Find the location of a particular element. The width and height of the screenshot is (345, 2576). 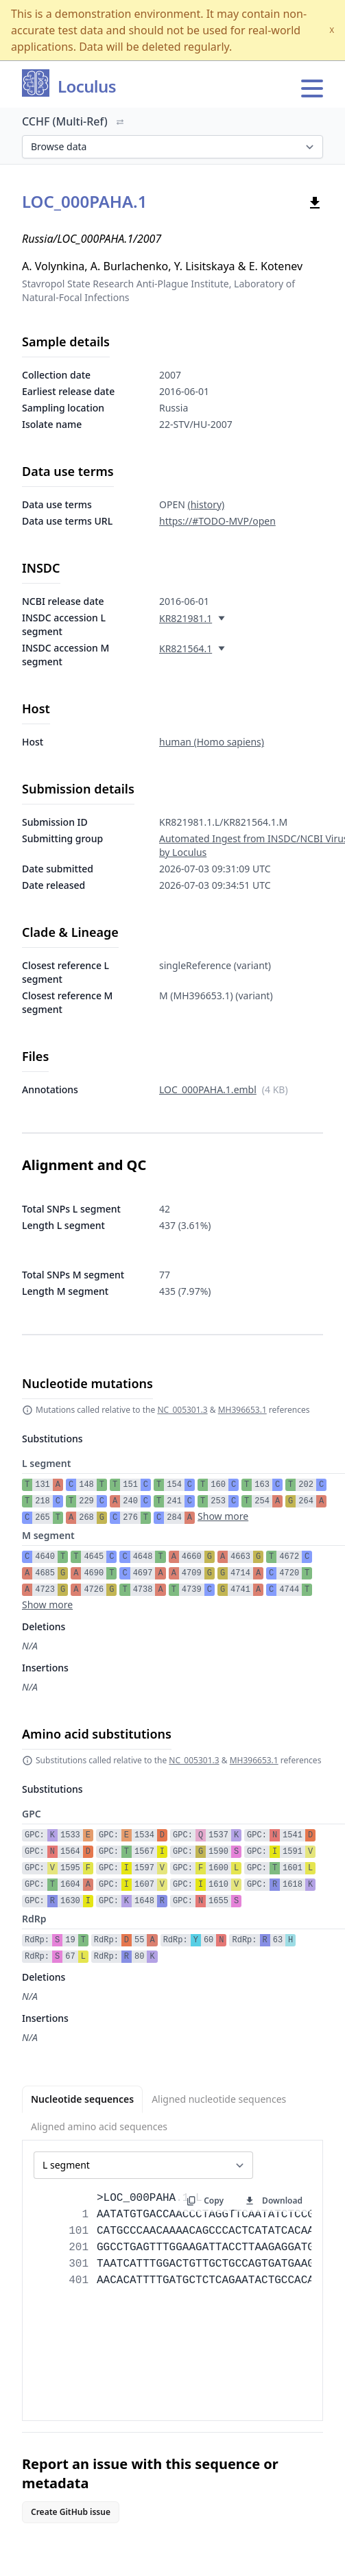

NC_005301.3 is located at coordinates (182, 1410).